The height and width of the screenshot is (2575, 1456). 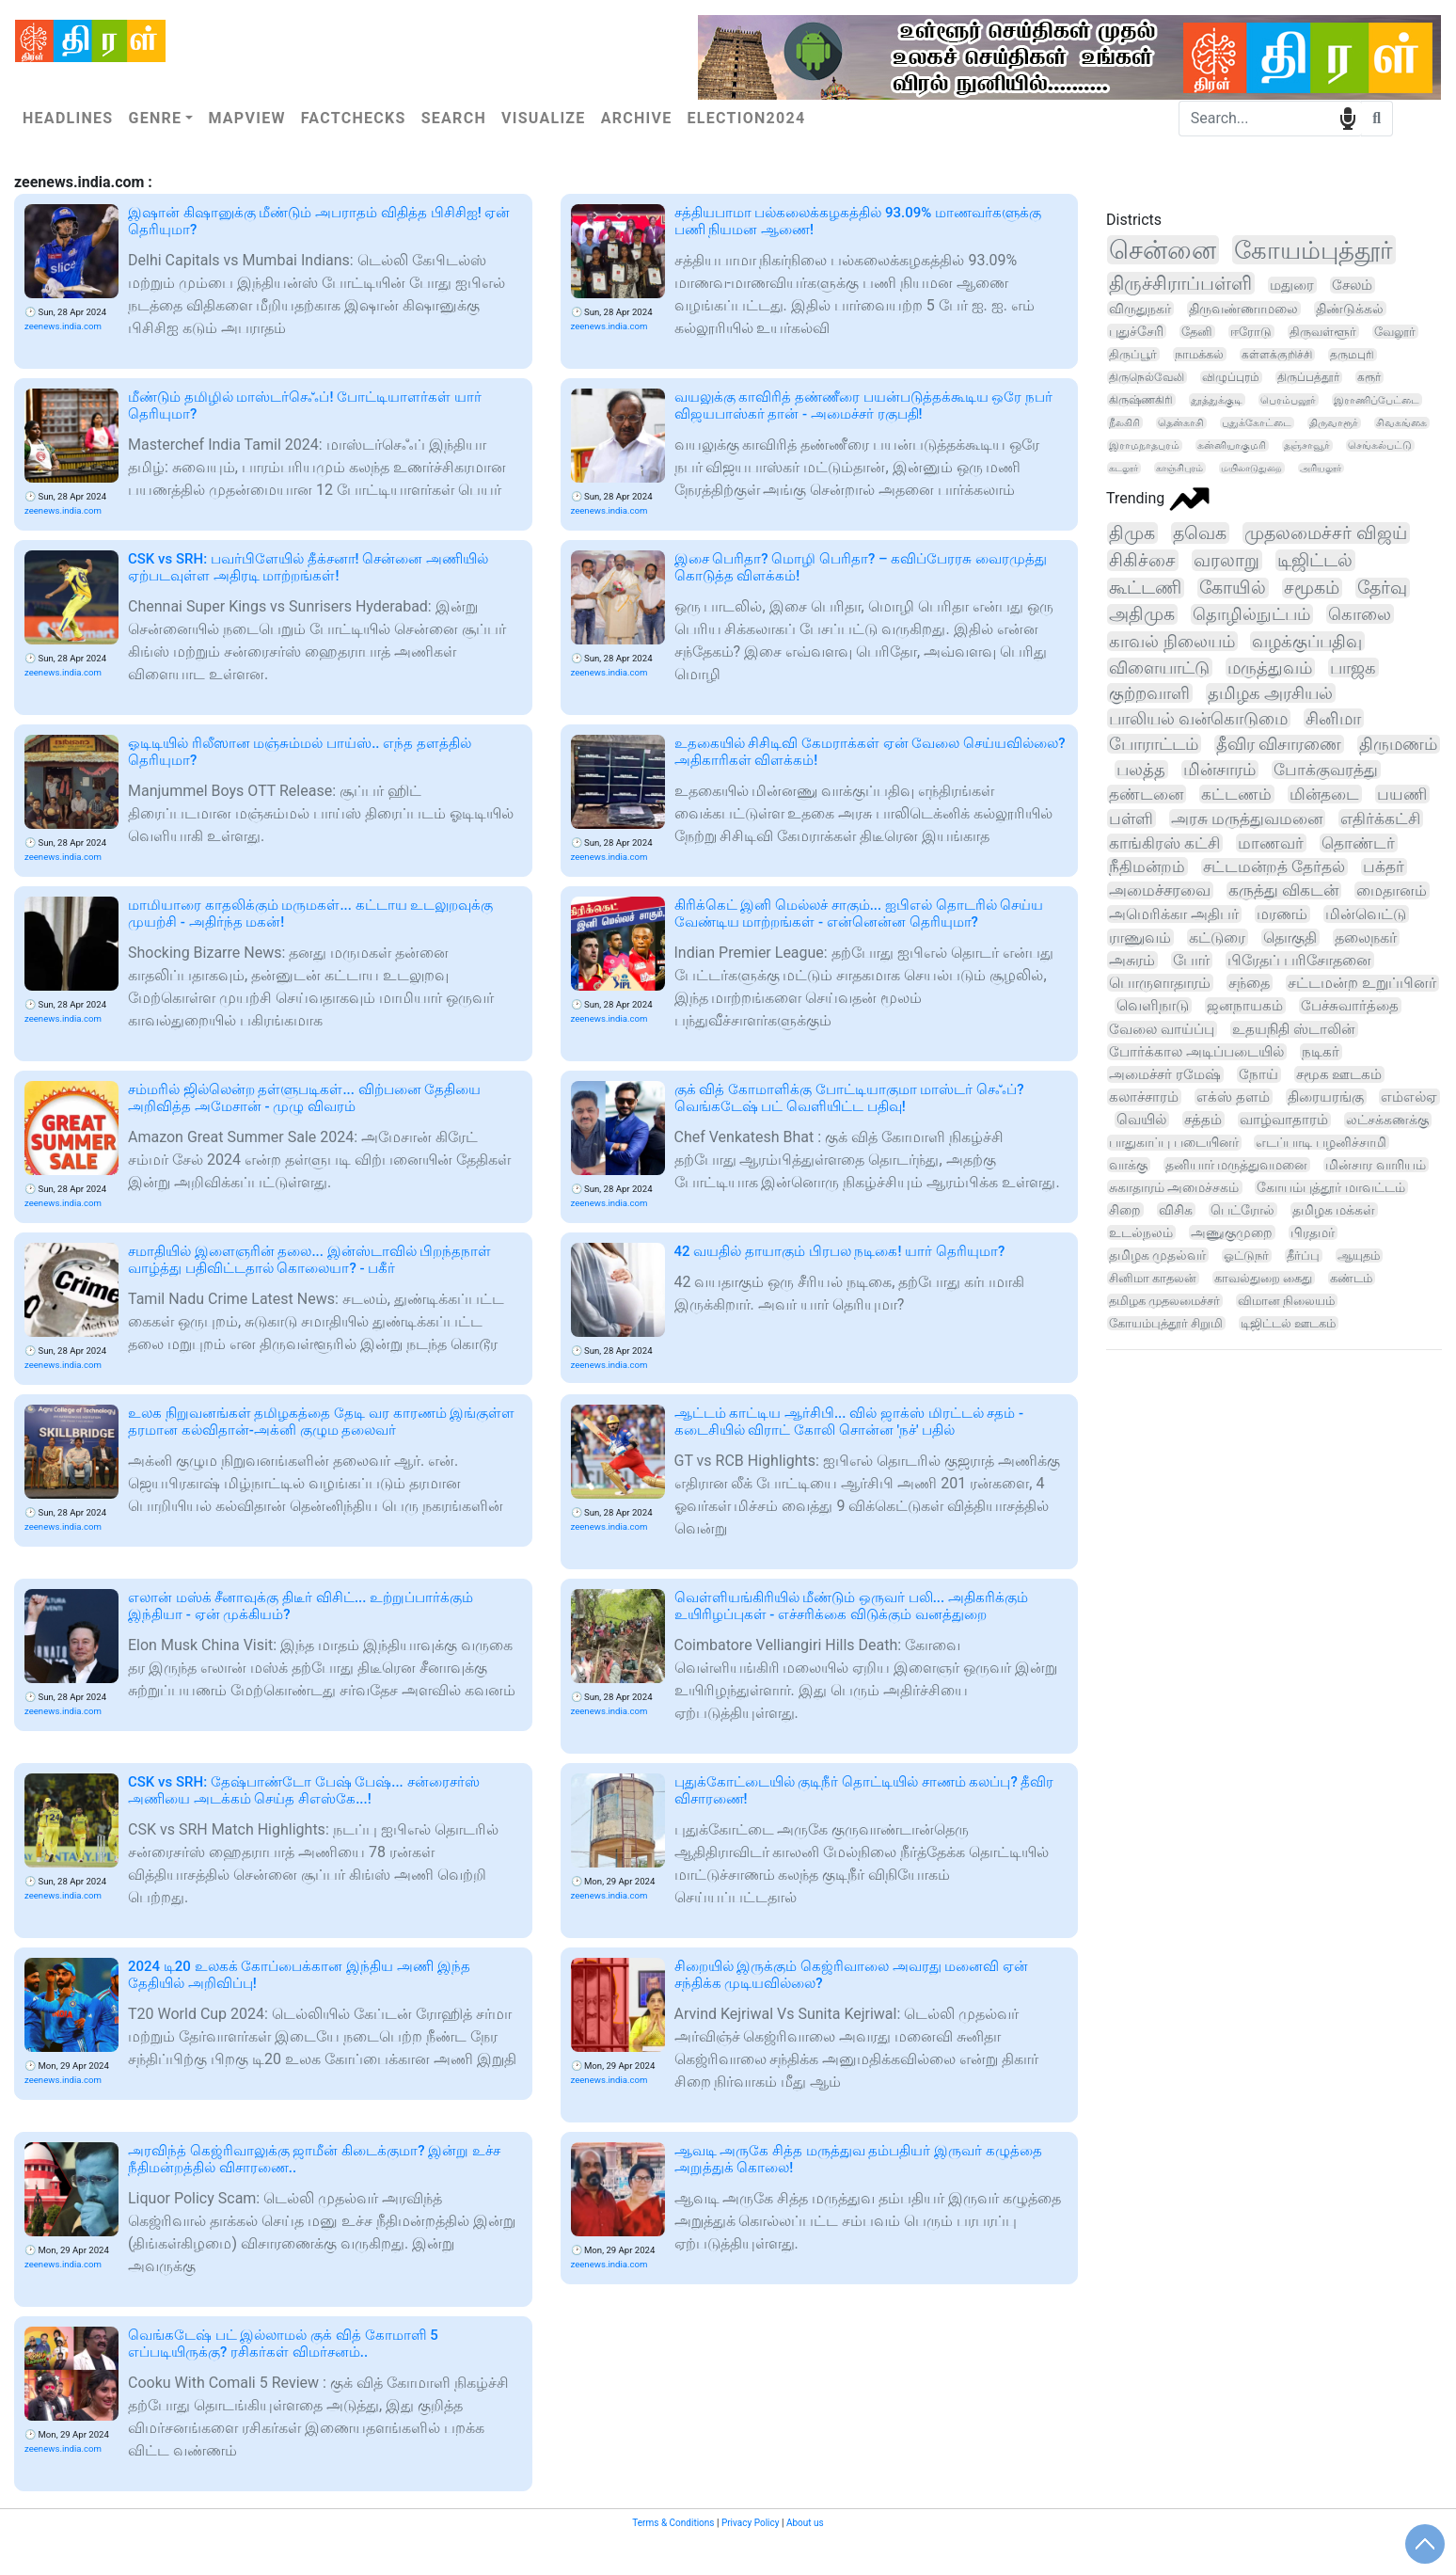 What do you see at coordinates (1313, 249) in the screenshot?
I see `கோயம்புத்தூர்` at bounding box center [1313, 249].